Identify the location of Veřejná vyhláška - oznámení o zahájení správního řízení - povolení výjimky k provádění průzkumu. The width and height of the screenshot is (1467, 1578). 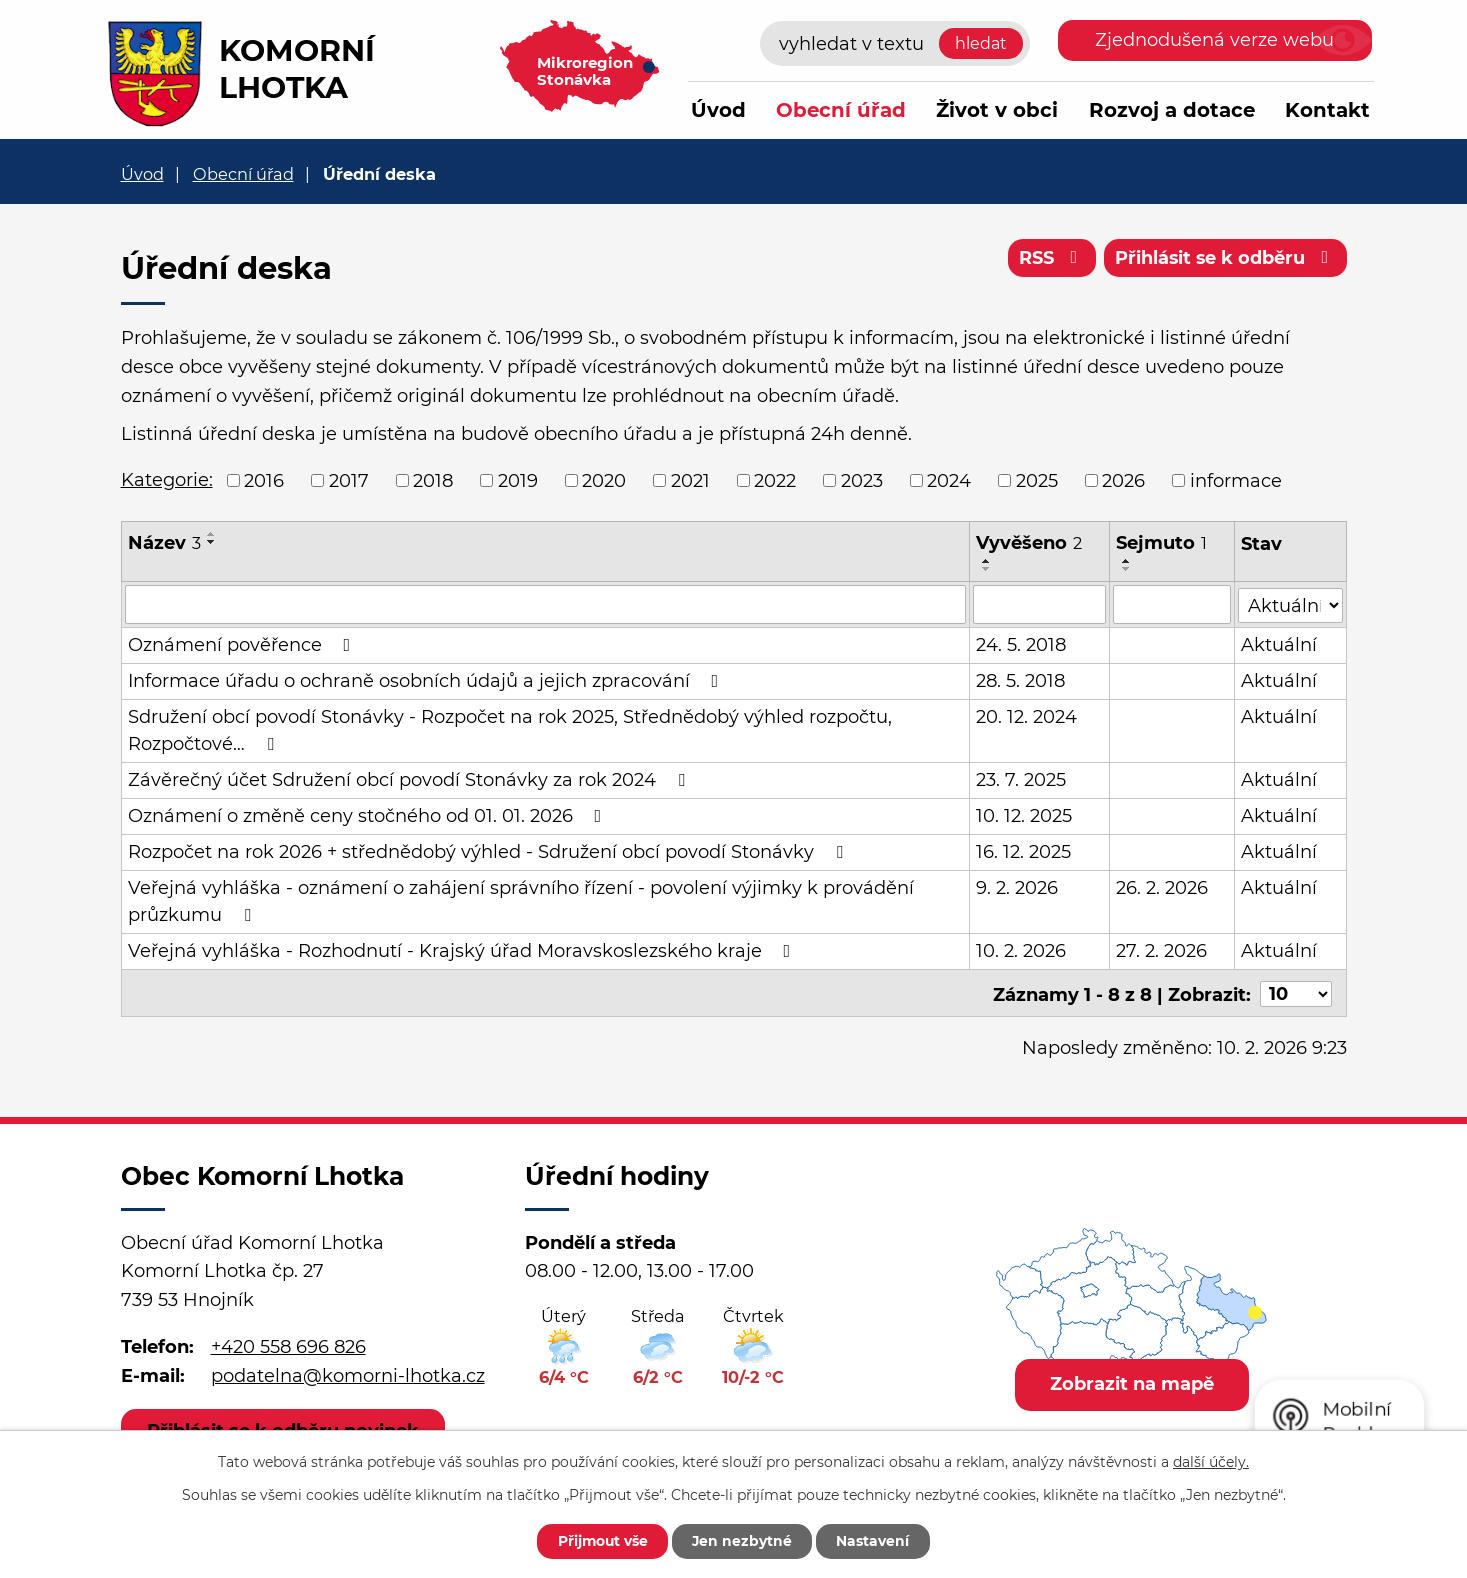
(521, 900).